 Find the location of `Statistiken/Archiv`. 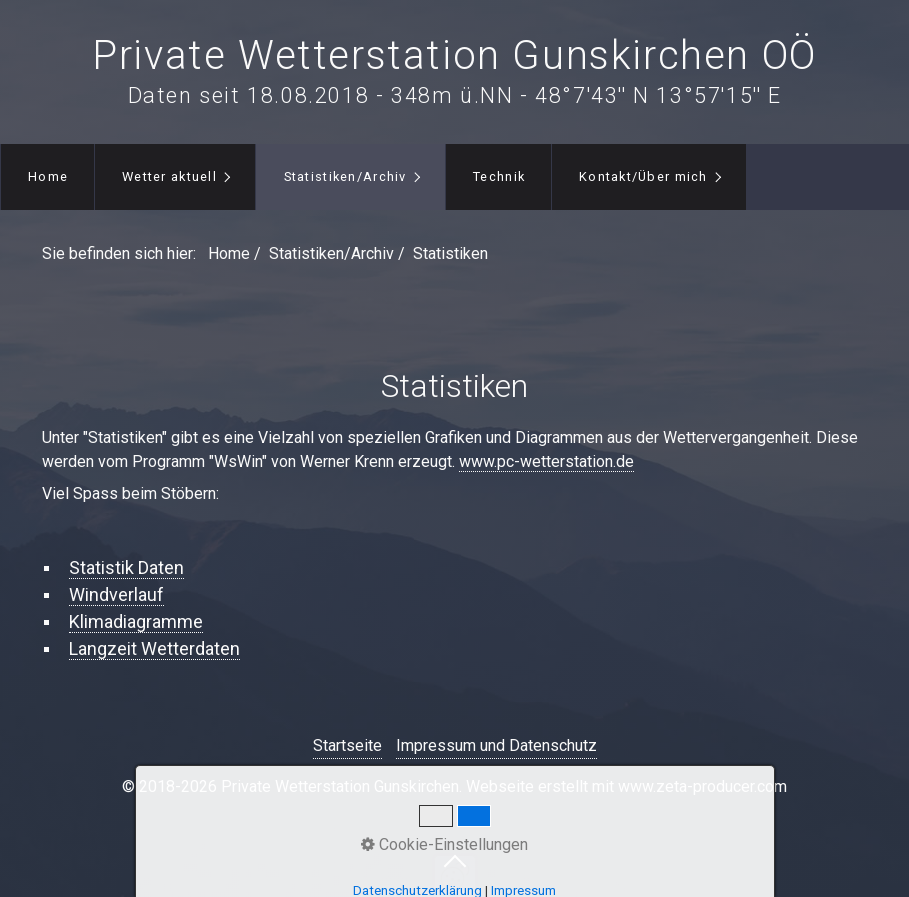

Statistiken/Archiv is located at coordinates (345, 176).